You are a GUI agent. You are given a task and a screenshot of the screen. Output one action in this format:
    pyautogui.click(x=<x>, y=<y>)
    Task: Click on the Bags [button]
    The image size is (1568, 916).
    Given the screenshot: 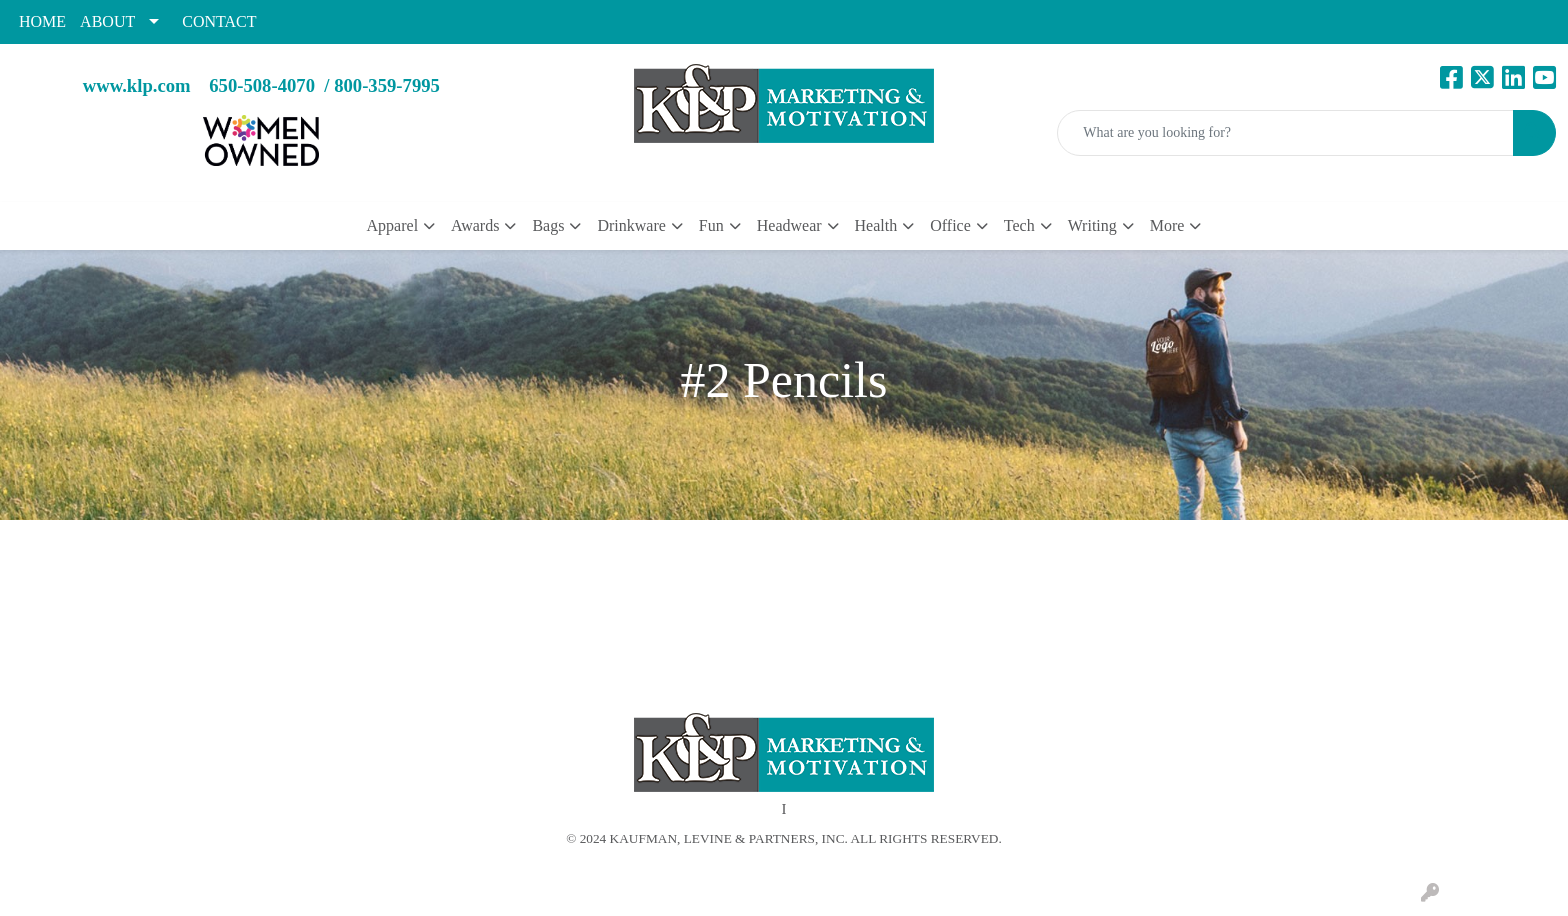 What is the action you would take?
    pyautogui.click(x=548, y=225)
    